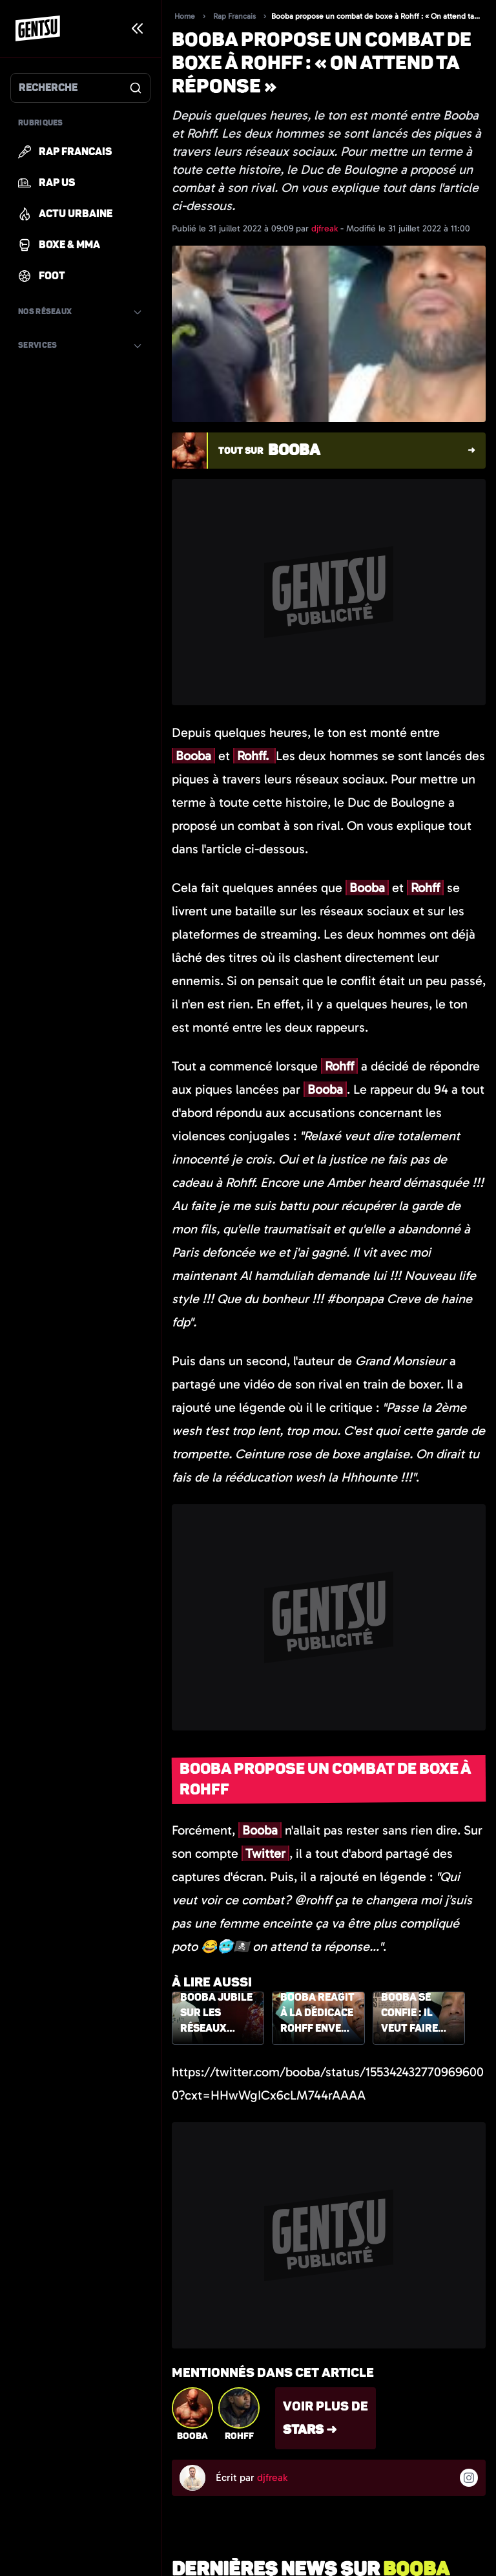 The image size is (496, 2576). What do you see at coordinates (317, 2013) in the screenshot?
I see `Booba réagit à la dédicace Rohff envers Maes dans son titre « Lifestyle »` at bounding box center [317, 2013].